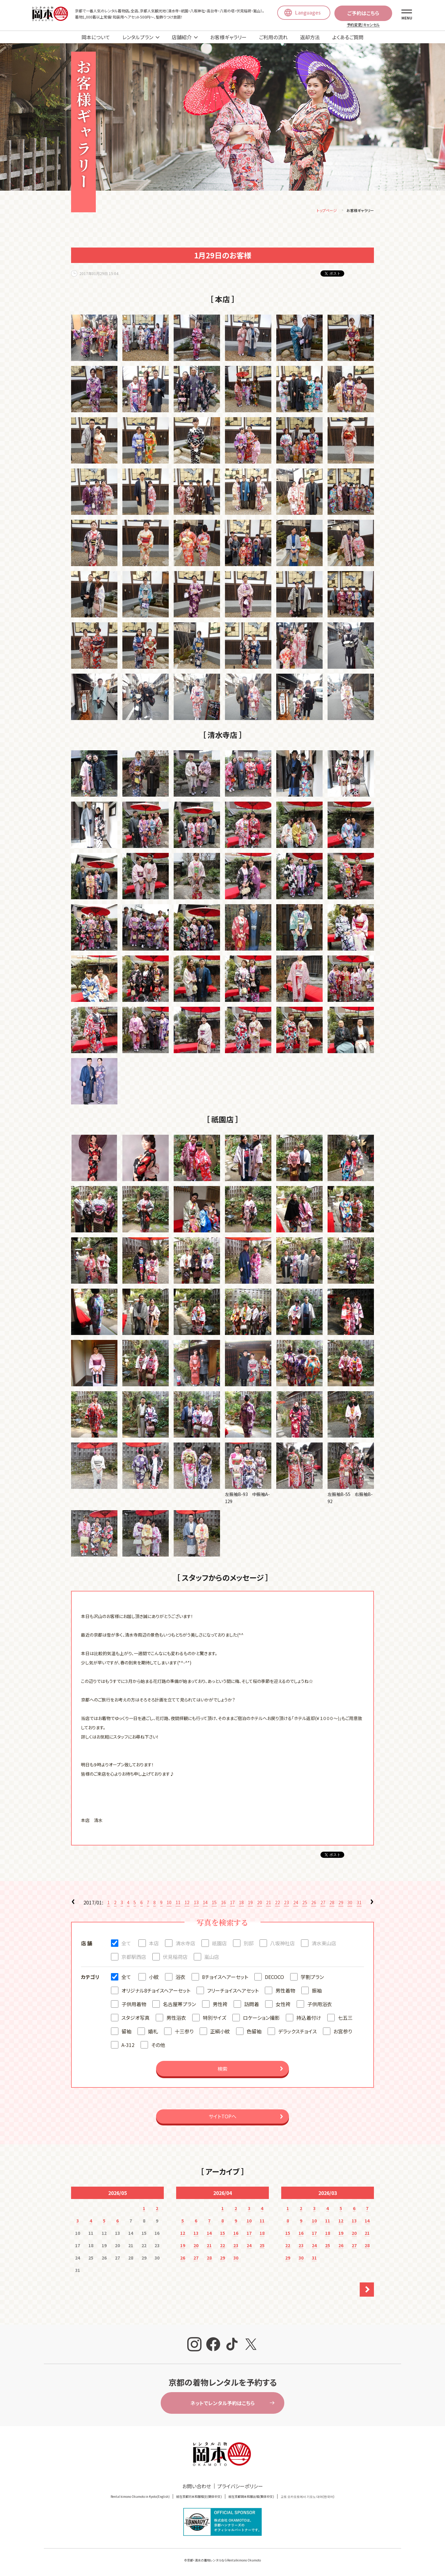  Describe the element at coordinates (308, 2018) in the screenshot. I see `持込着付け` at that location.